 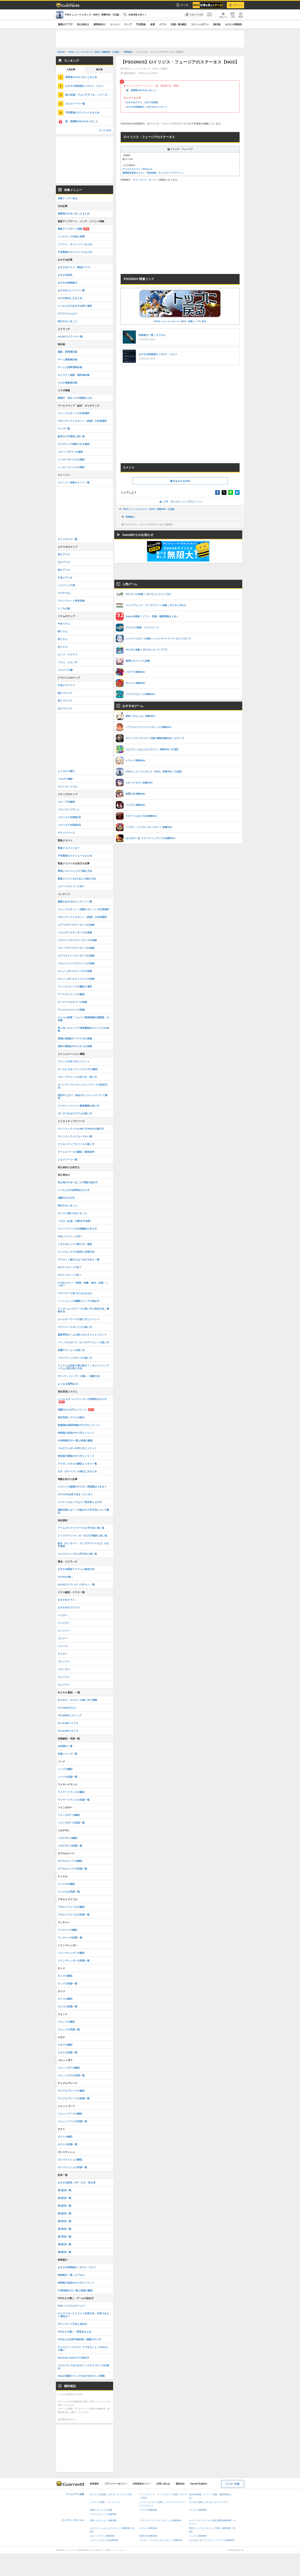 I want to click on ツインマシンガンの解説, so click(x=71, y=1952).